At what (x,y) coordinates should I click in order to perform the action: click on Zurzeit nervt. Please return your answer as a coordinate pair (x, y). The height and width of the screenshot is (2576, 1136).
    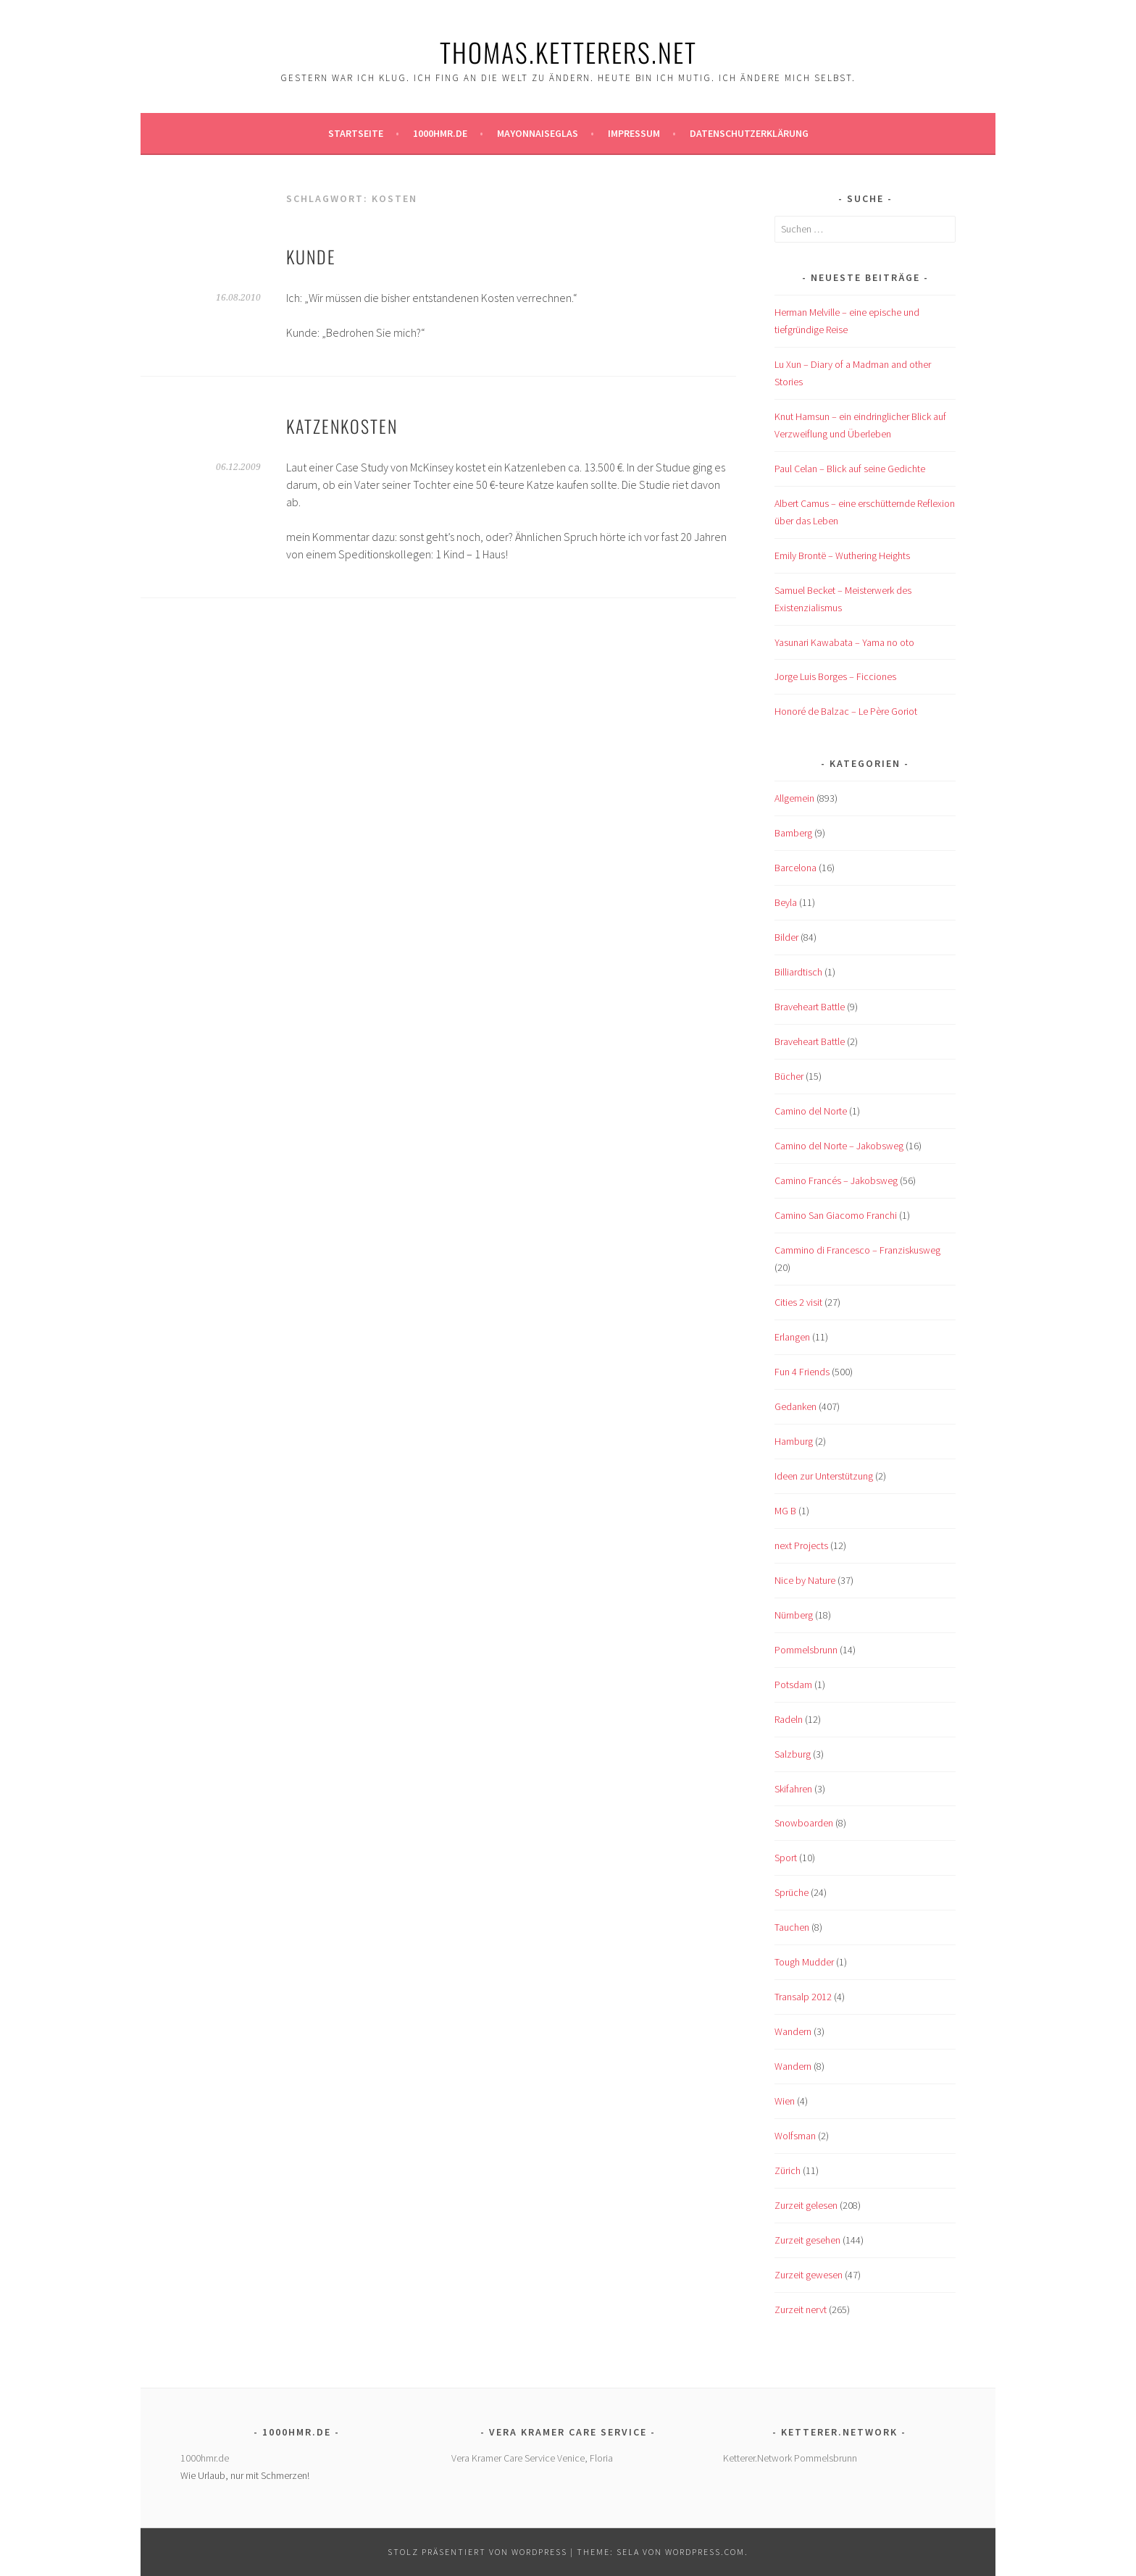
    Looking at the image, I should click on (800, 2309).